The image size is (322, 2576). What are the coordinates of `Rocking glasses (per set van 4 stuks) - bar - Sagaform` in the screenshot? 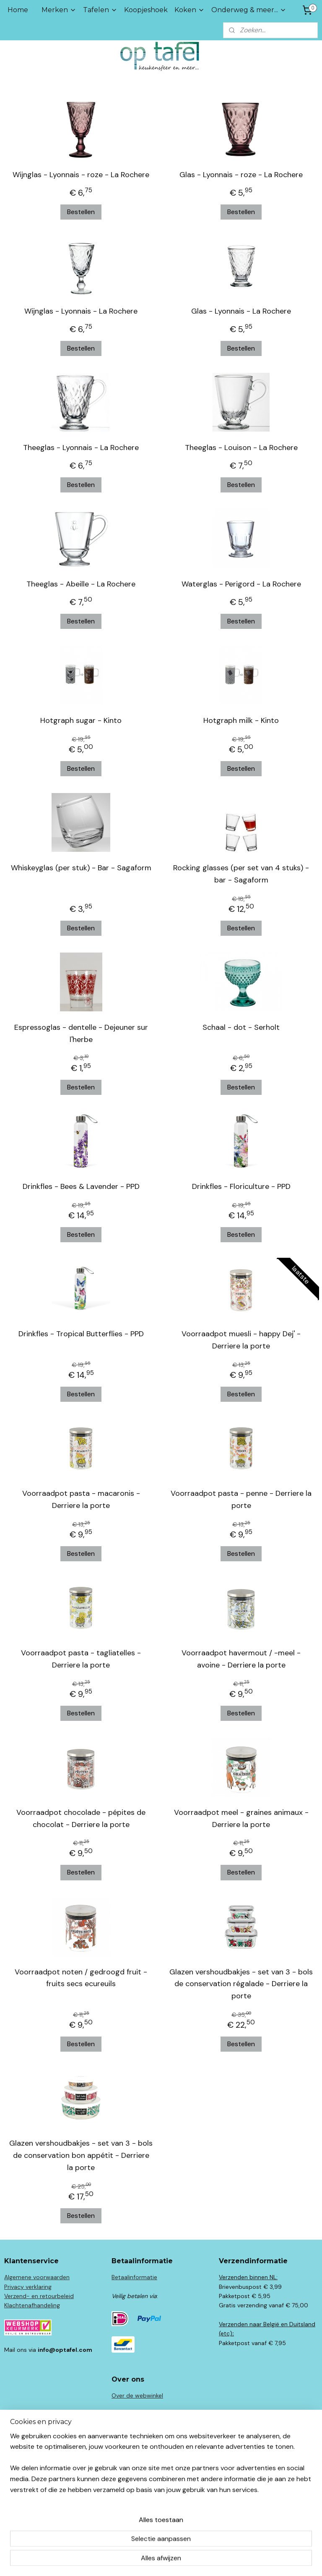 It's located at (241, 874).